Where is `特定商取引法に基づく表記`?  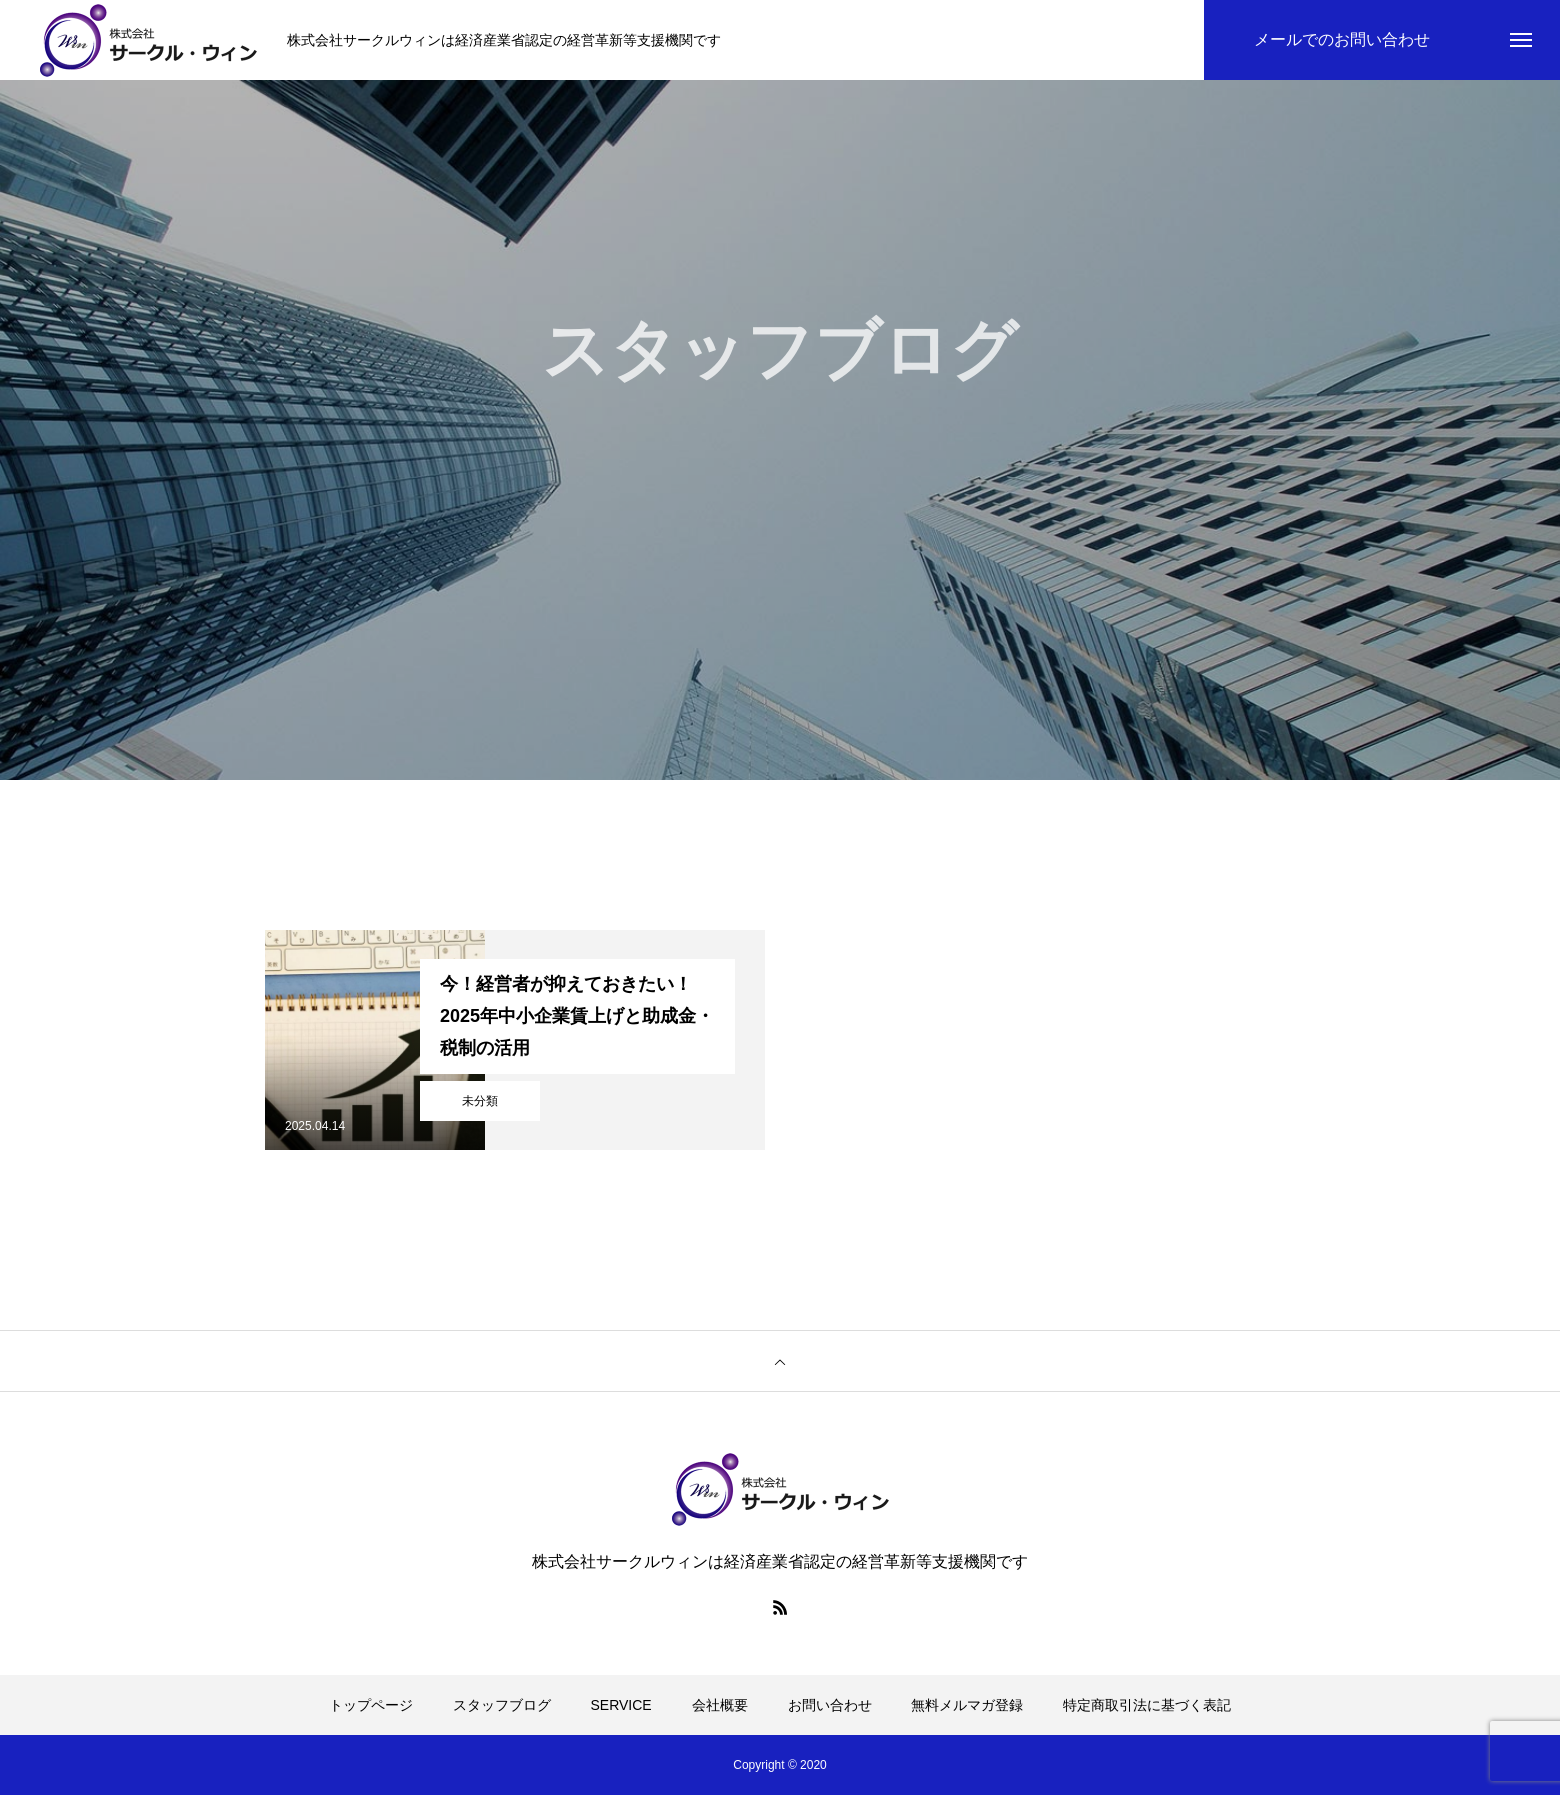 特定商取引法に基づく表記 is located at coordinates (1147, 1705).